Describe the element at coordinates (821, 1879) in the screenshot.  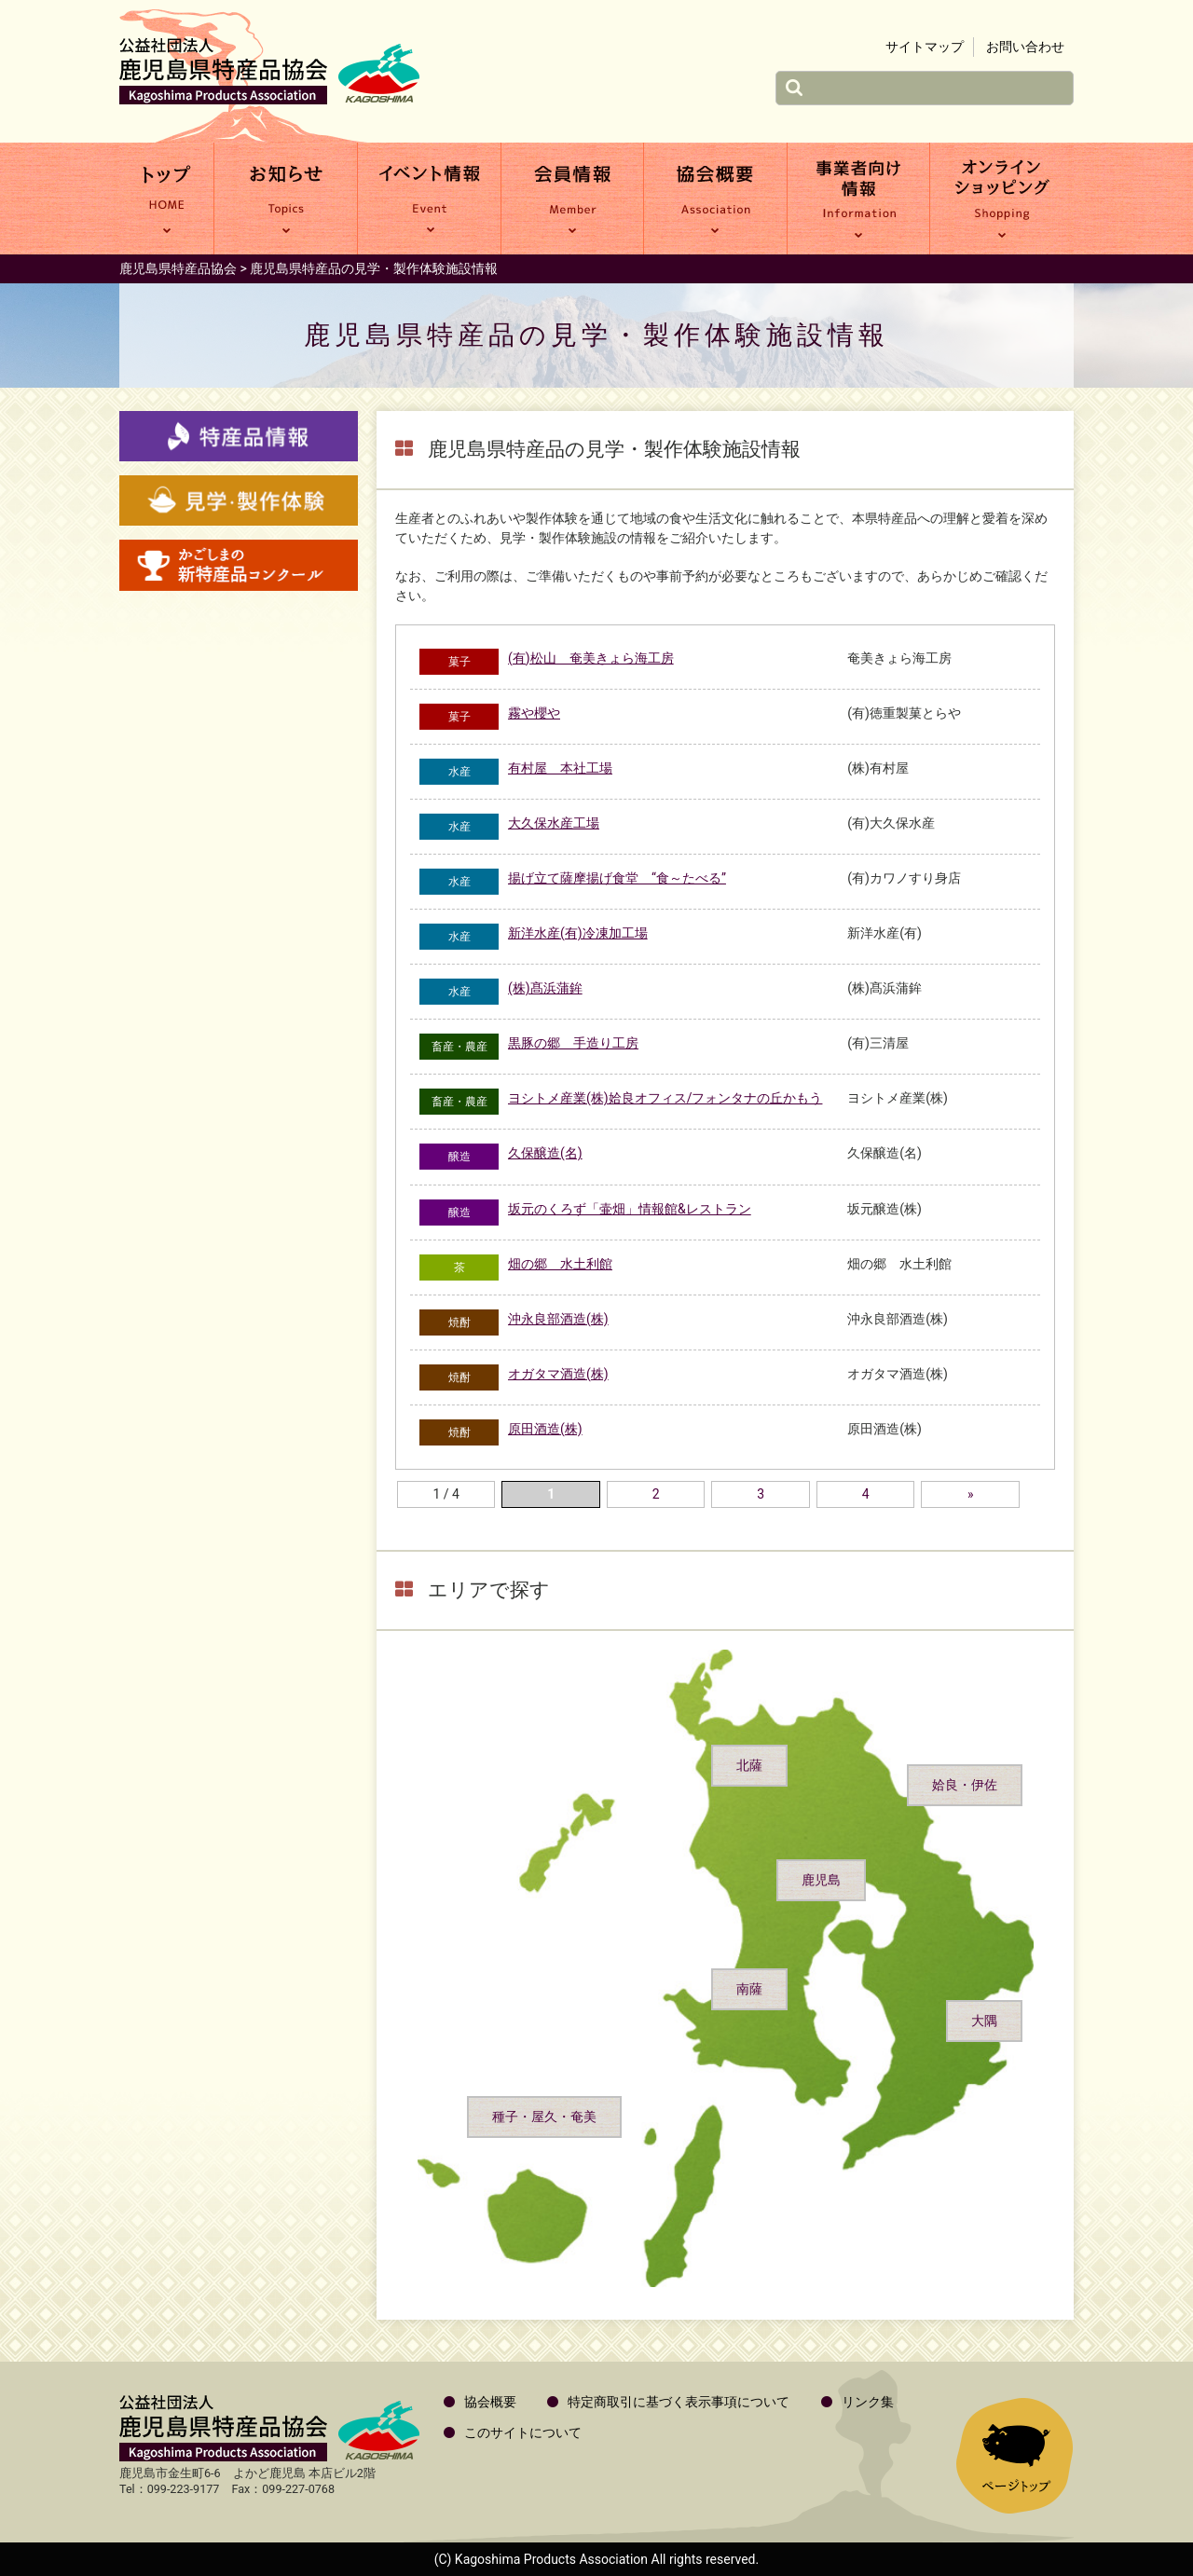
I see `鹿児島` at that location.